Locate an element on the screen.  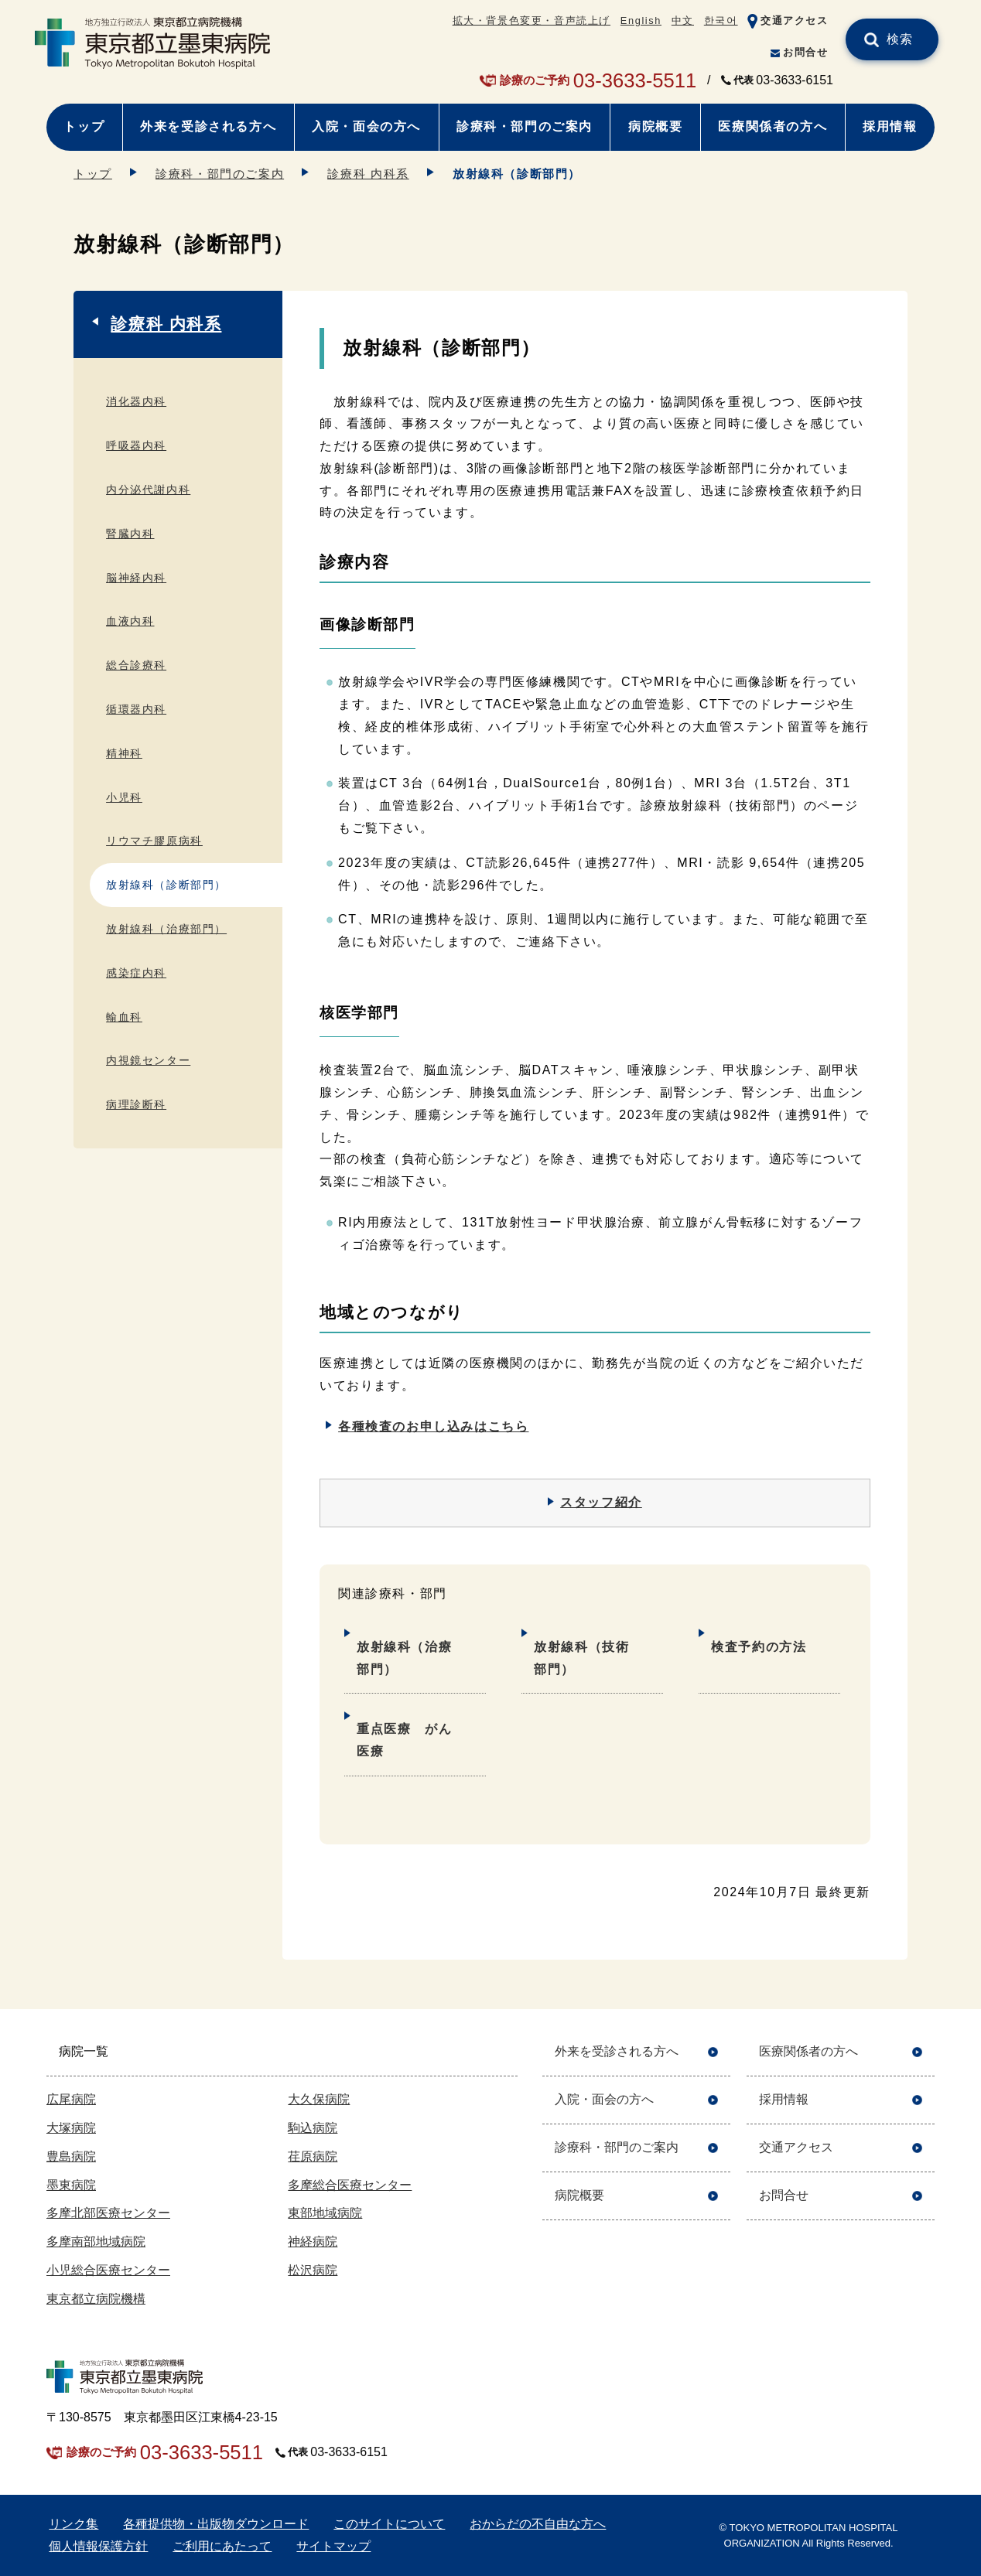
放射線科（治療部門） is located at coordinates (404, 1658).